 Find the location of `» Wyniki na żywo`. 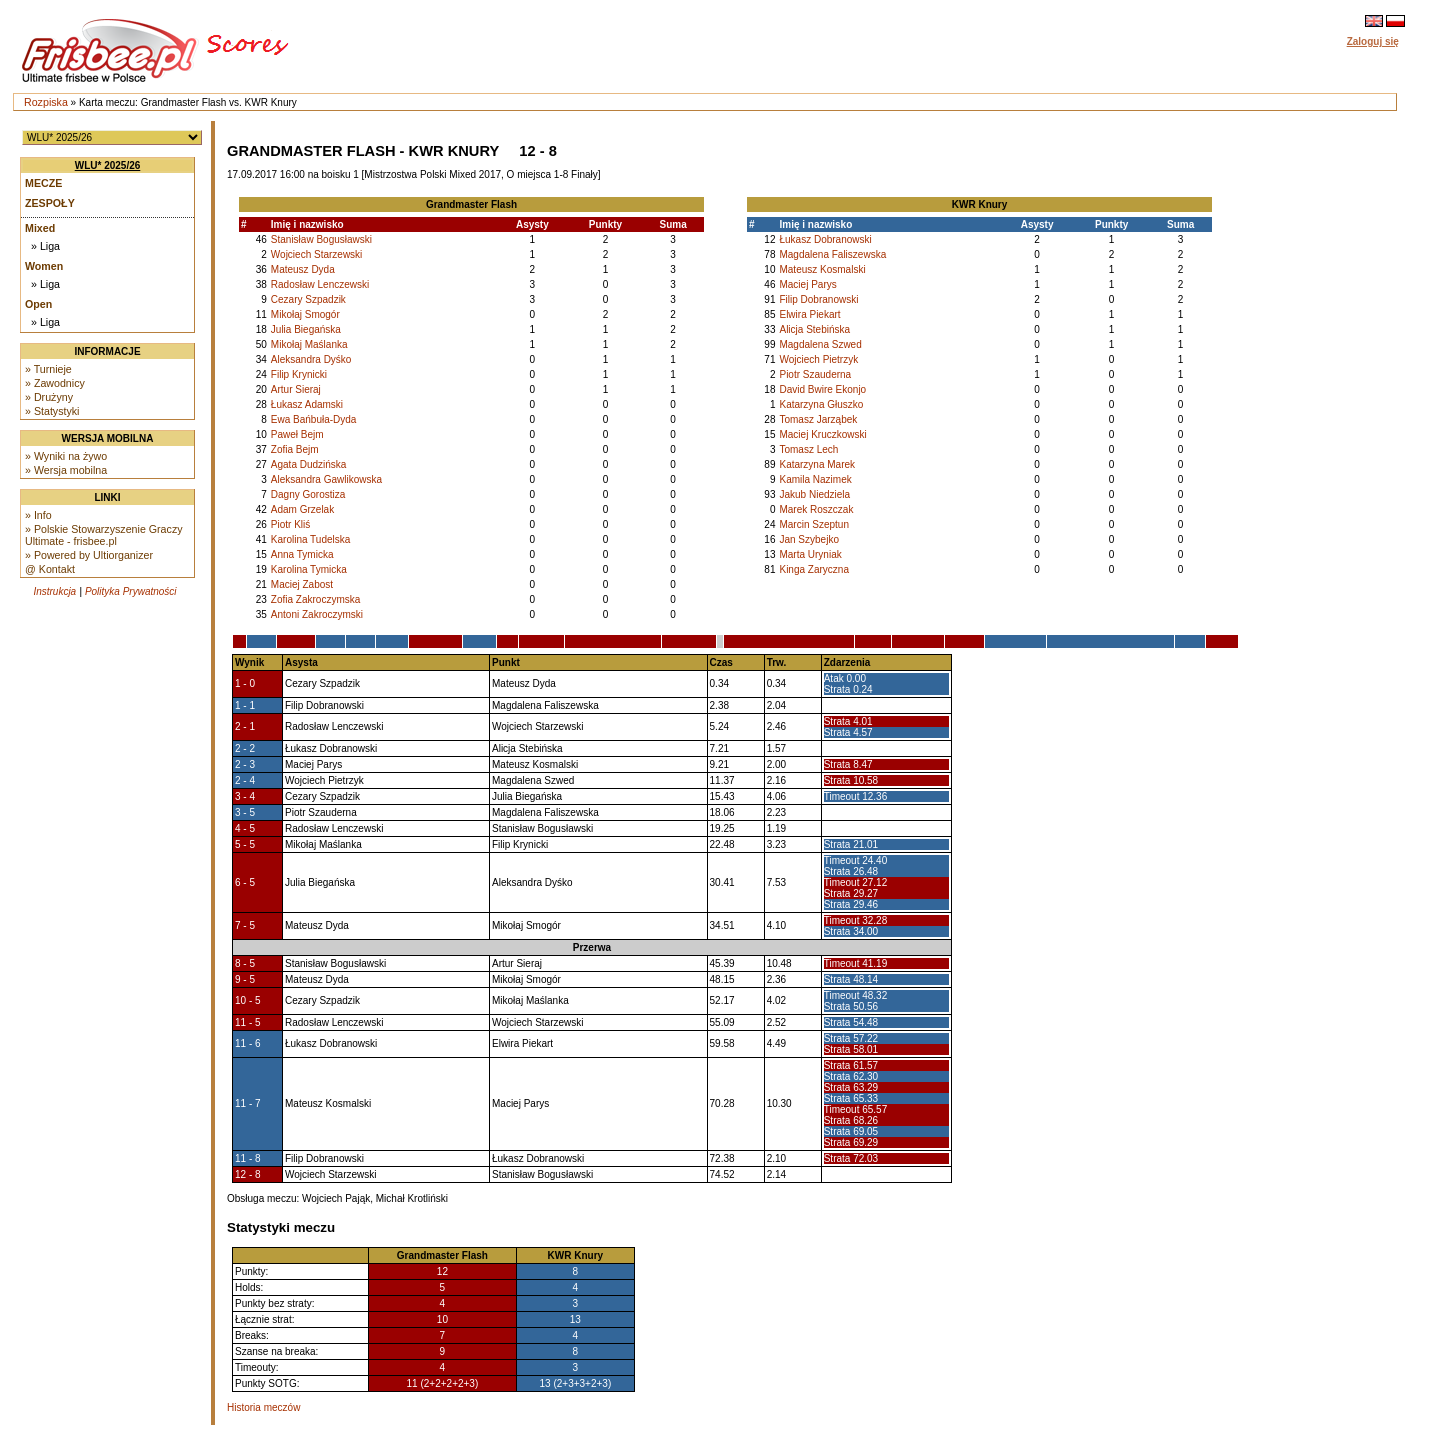

» Wyniki na żywo is located at coordinates (66, 456).